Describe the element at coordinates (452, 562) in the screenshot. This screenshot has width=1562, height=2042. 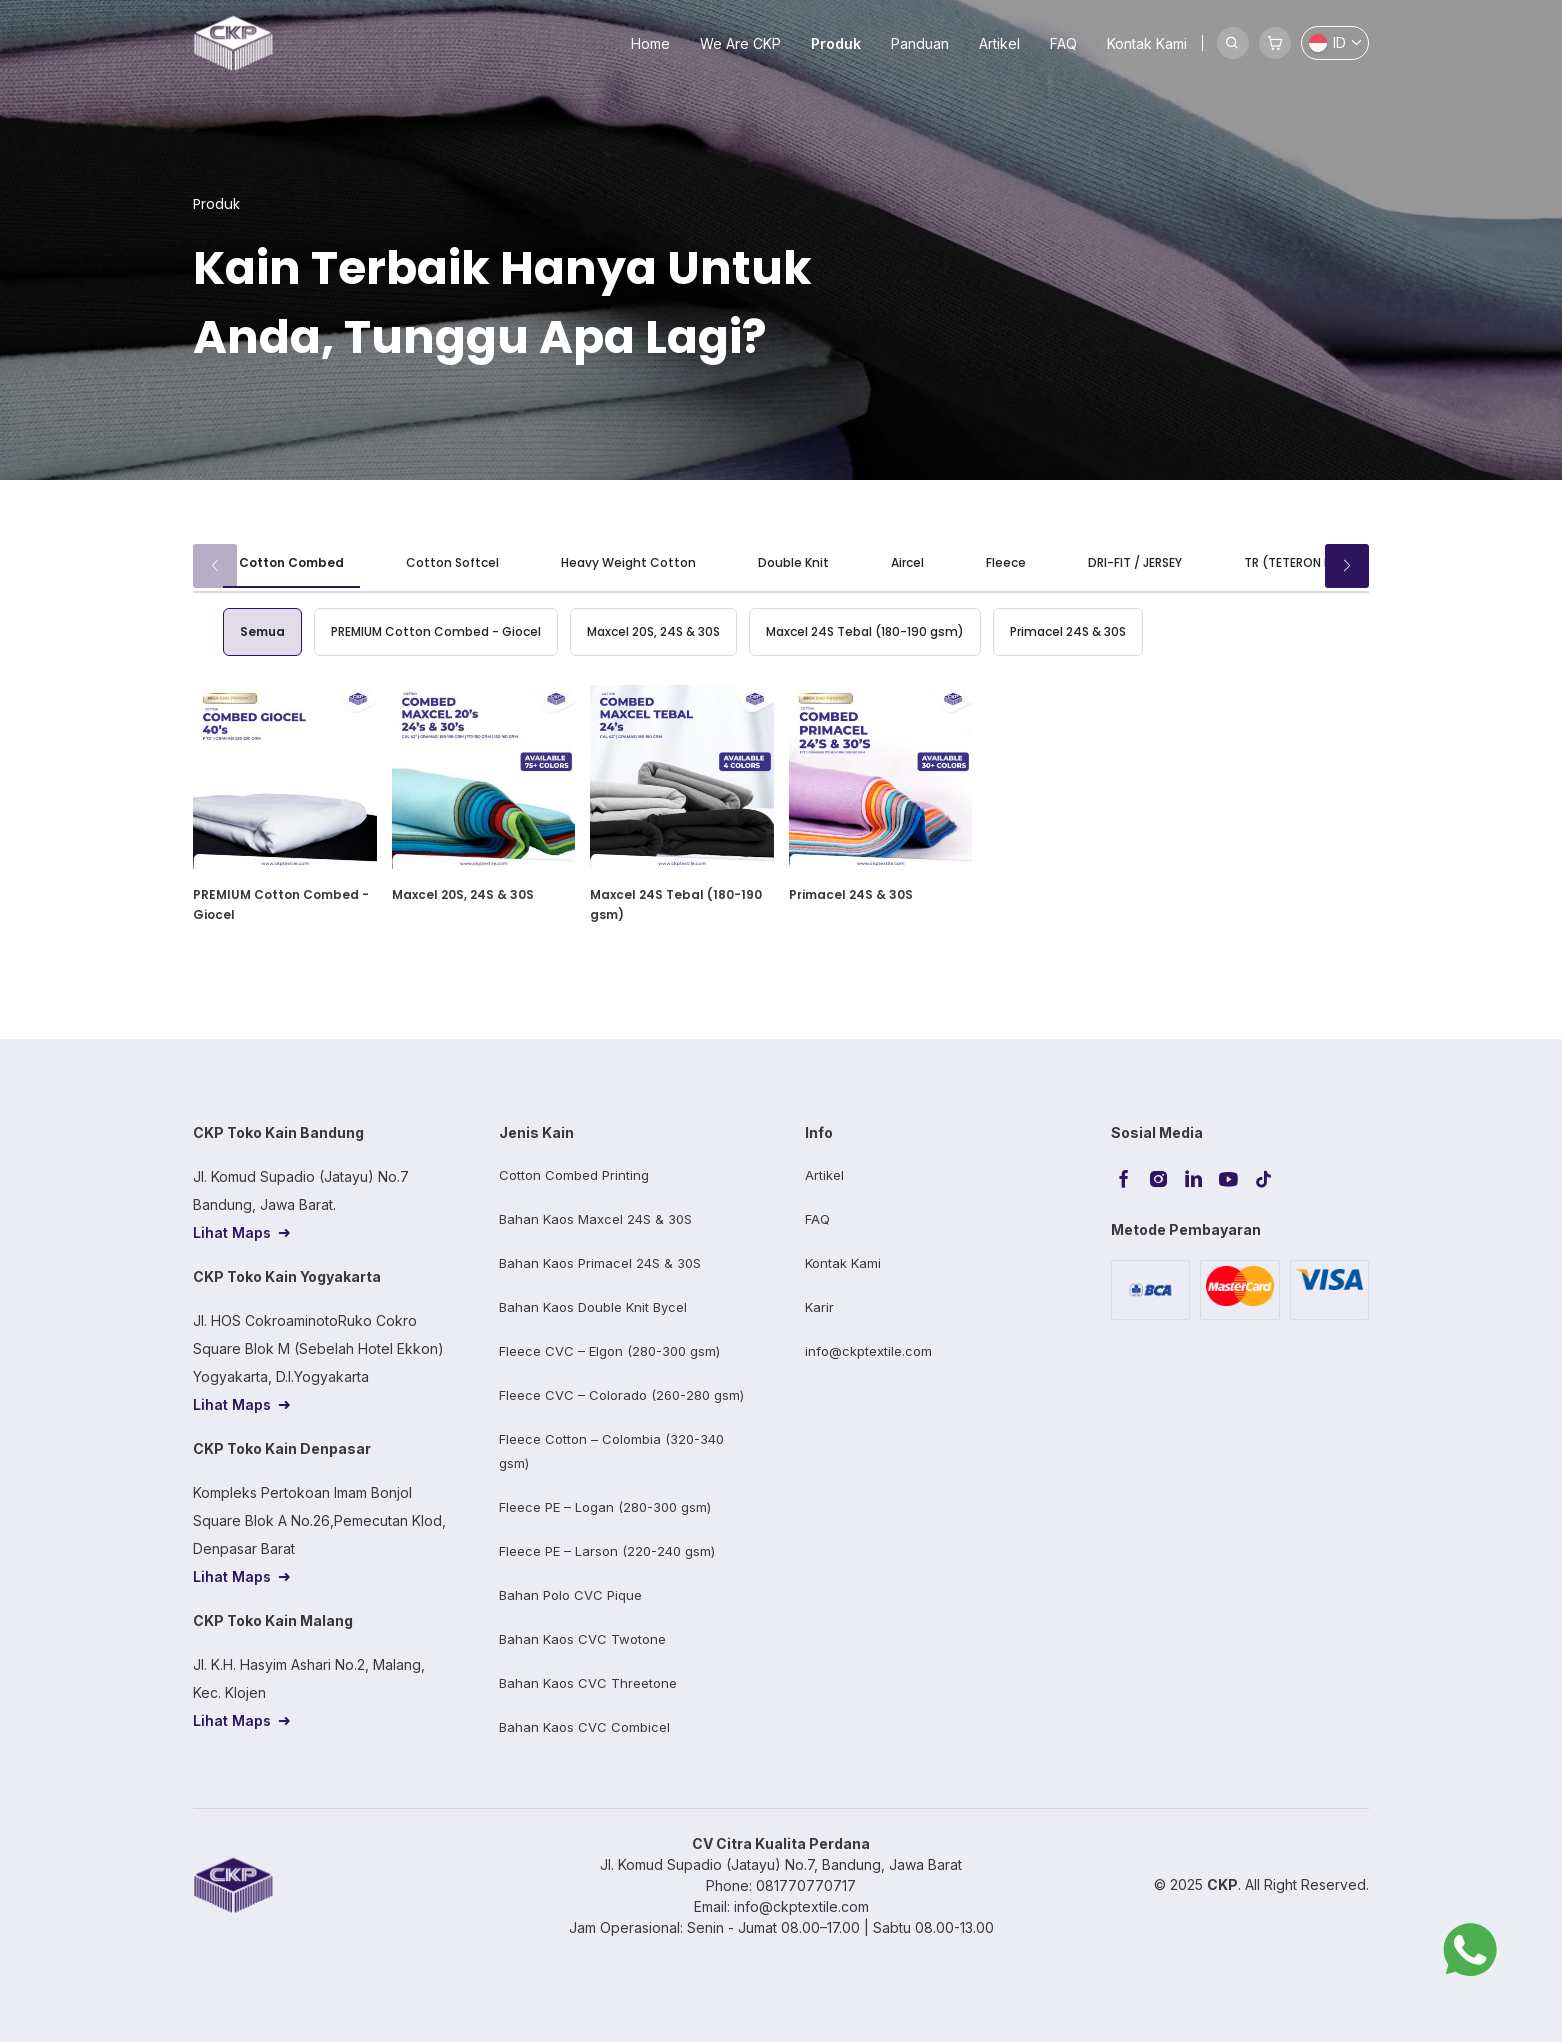
I see `Cotton Softcel` at that location.